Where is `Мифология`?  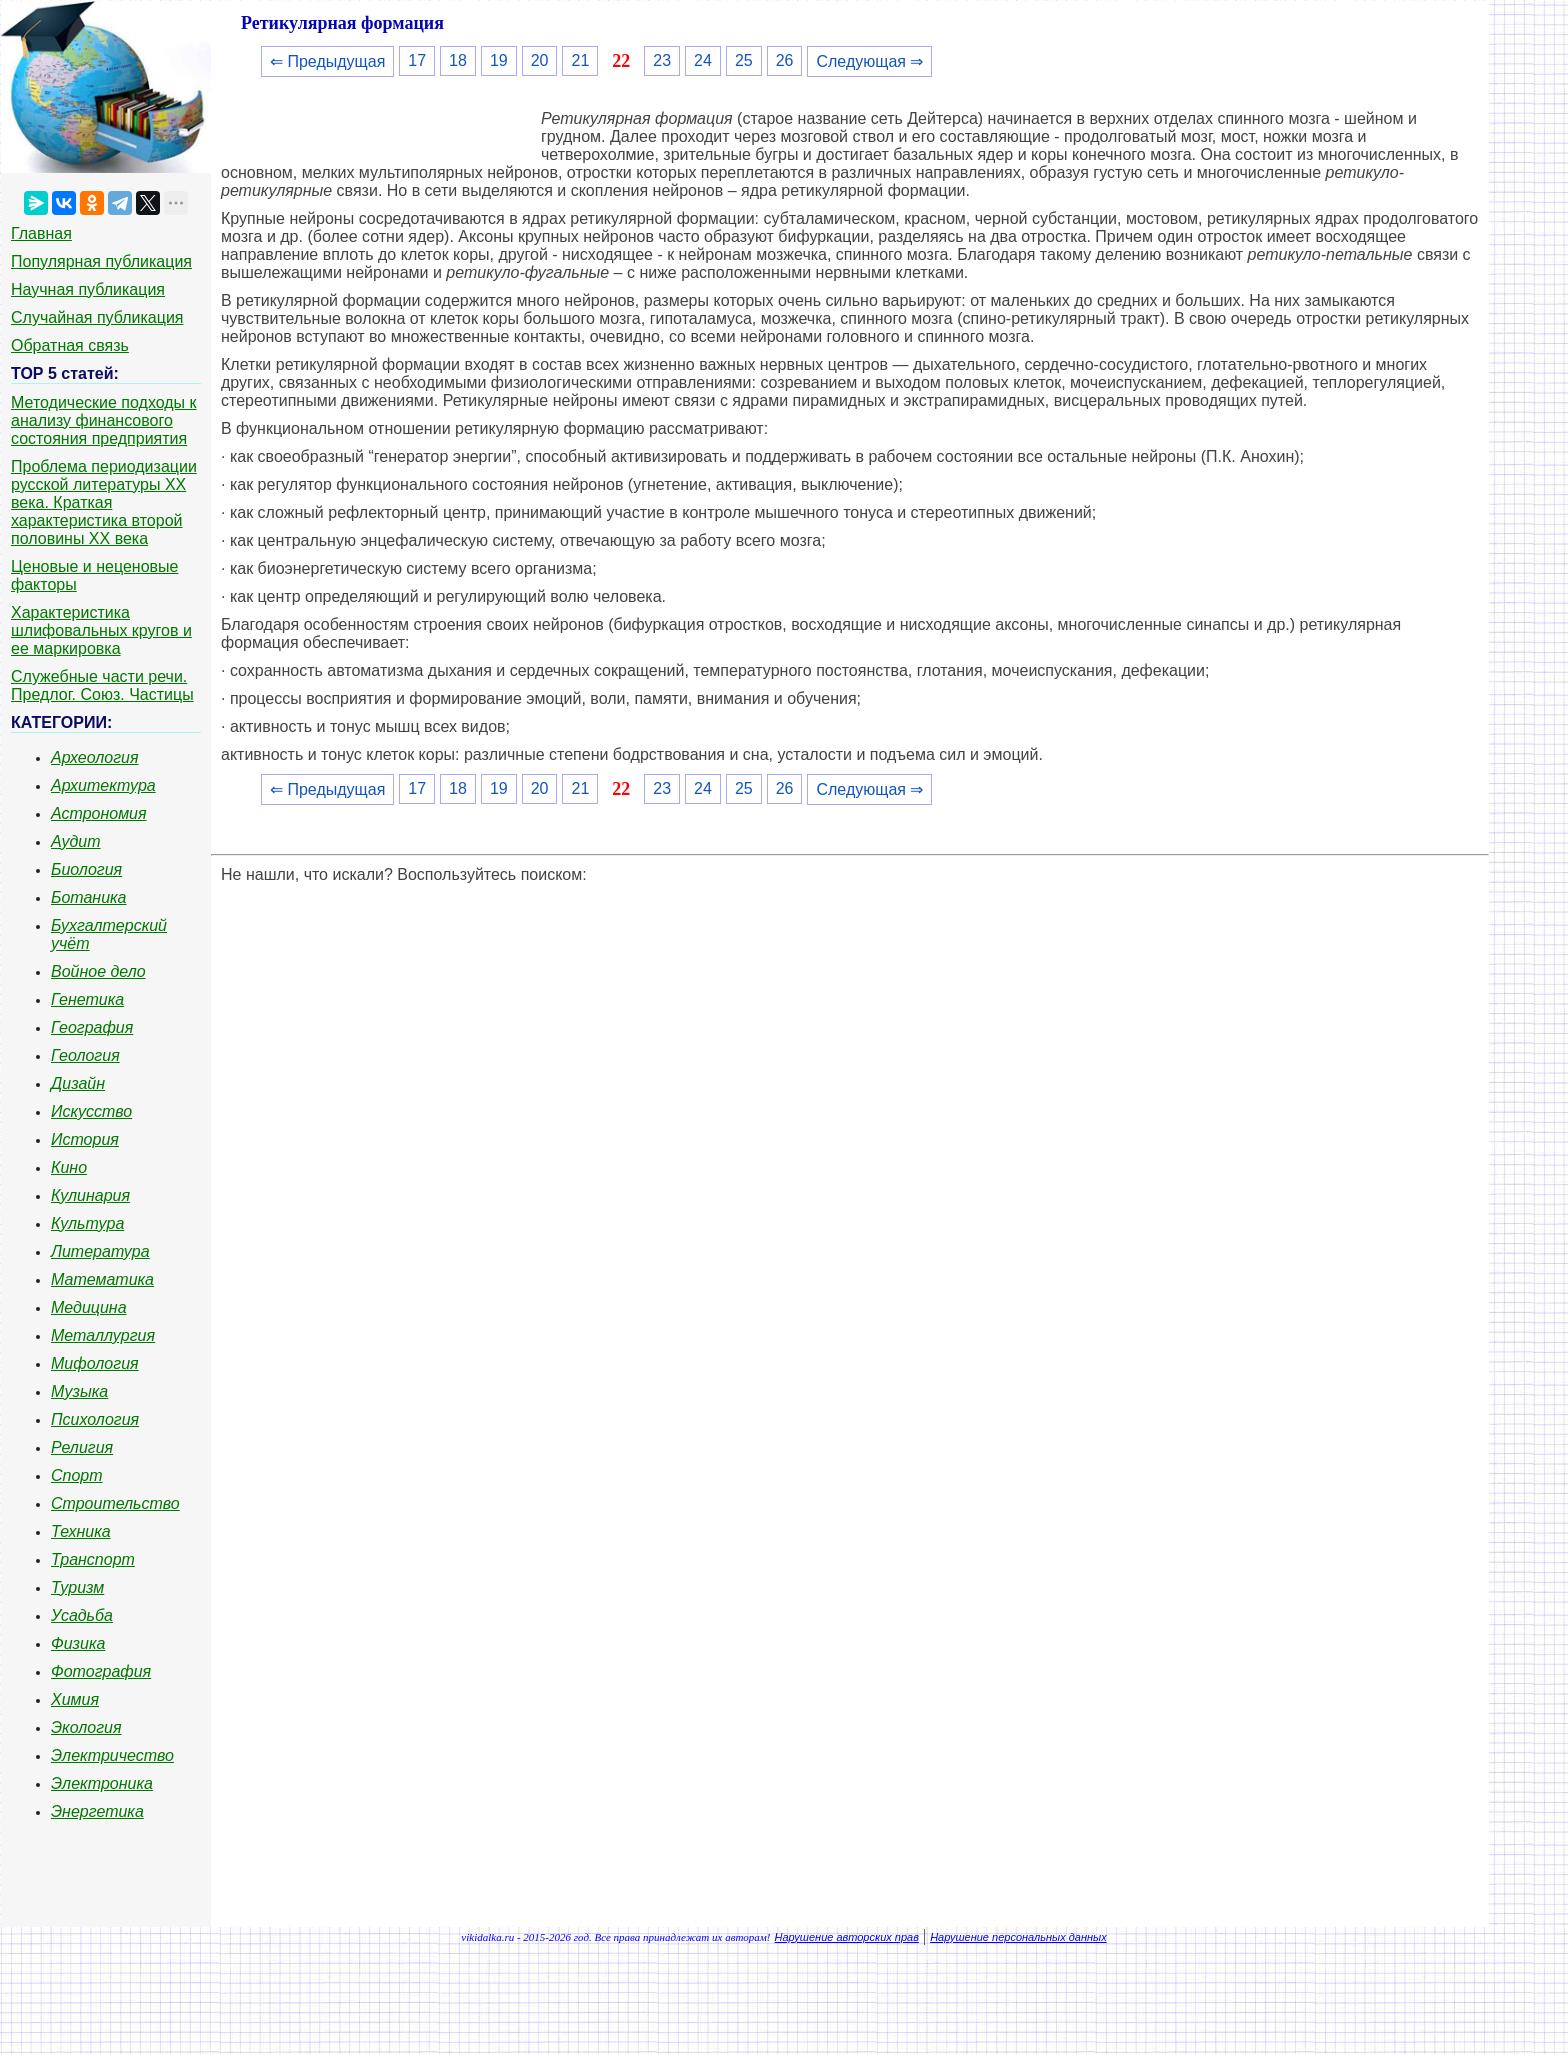 Мифология is located at coordinates (95, 1363).